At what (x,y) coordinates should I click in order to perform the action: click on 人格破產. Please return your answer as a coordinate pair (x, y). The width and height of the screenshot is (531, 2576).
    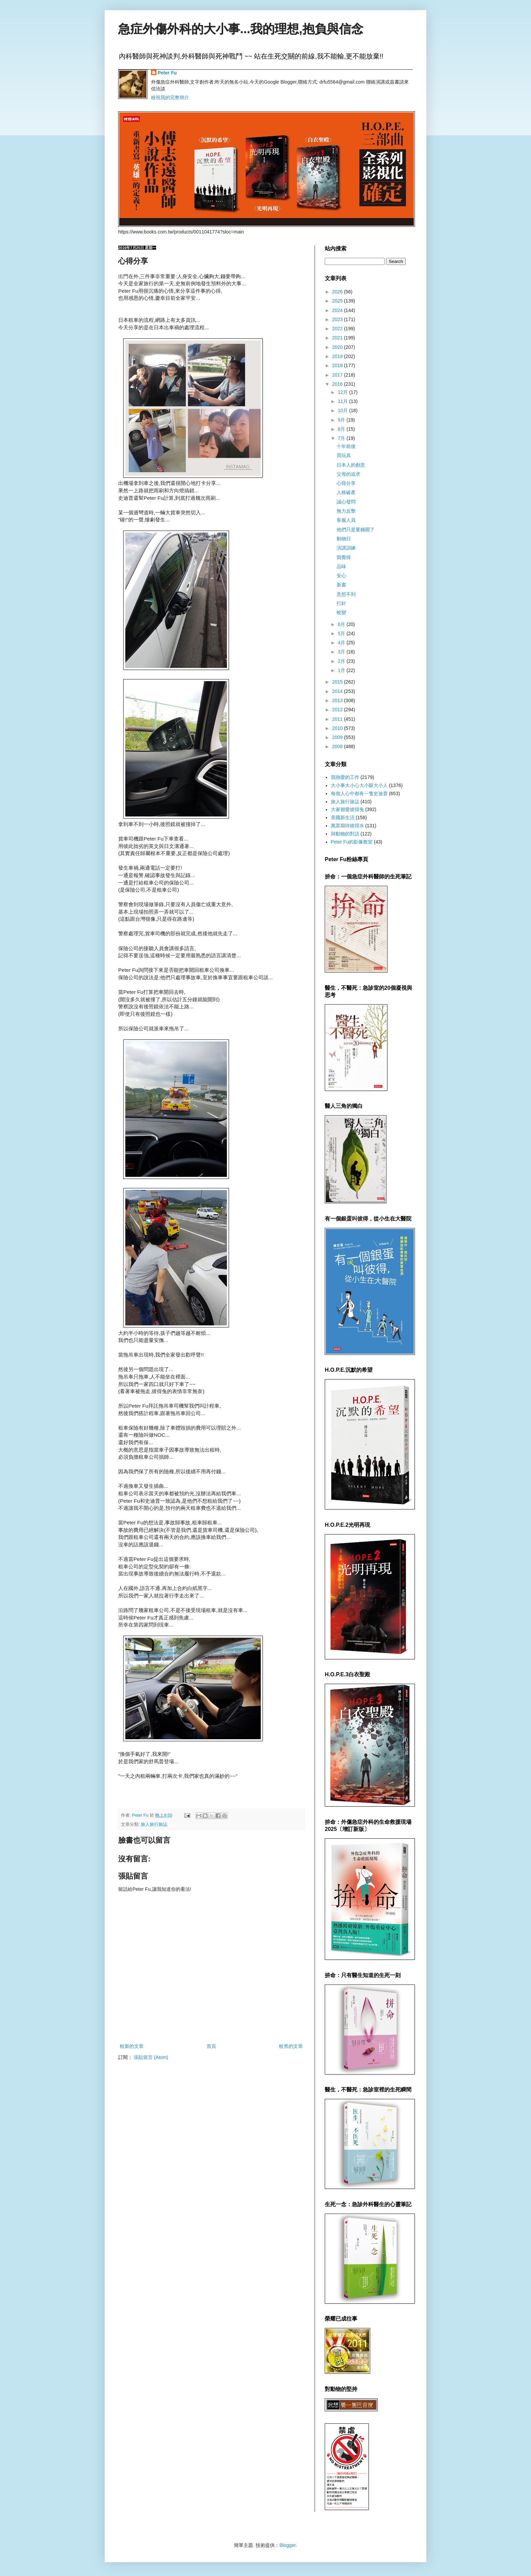
    Looking at the image, I should click on (346, 492).